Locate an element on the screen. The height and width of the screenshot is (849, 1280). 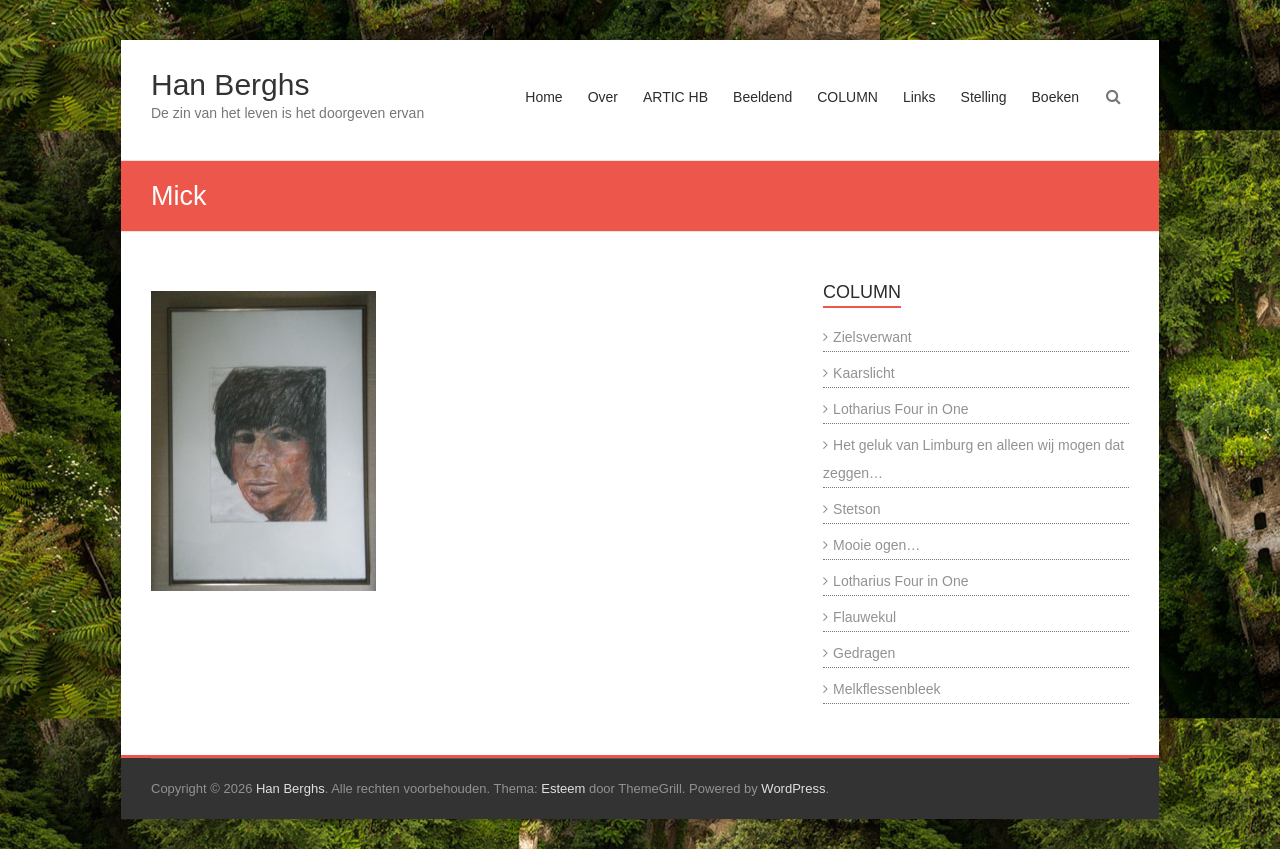
COLUMN is located at coordinates (847, 97).